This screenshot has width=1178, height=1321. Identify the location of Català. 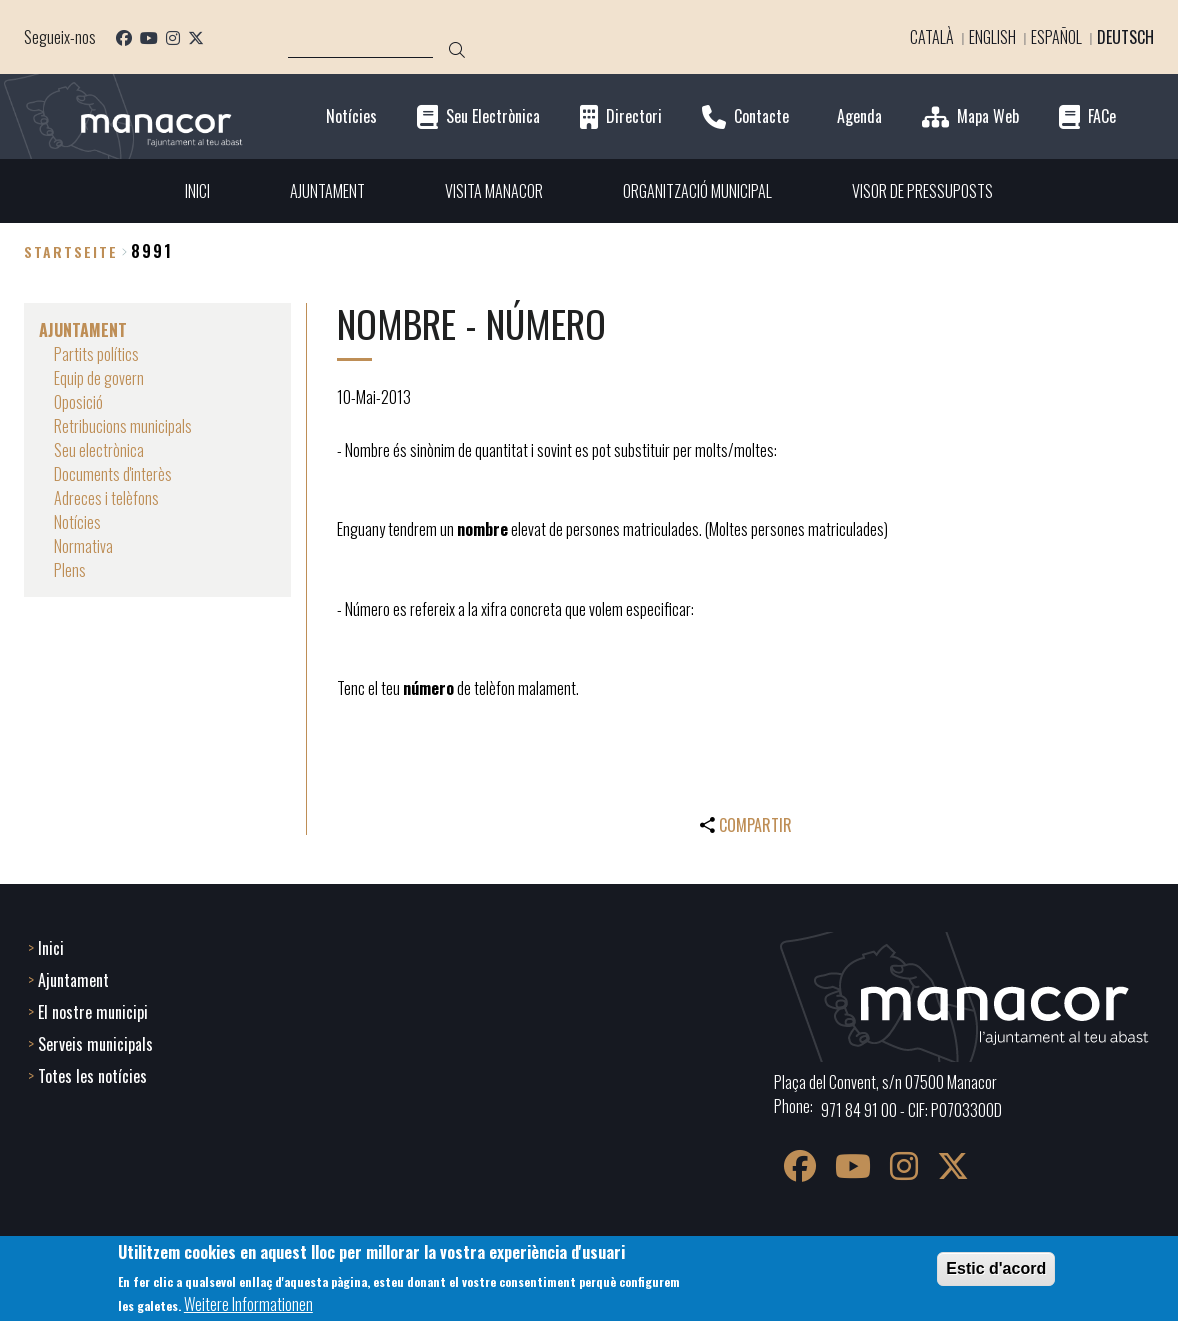
(932, 37).